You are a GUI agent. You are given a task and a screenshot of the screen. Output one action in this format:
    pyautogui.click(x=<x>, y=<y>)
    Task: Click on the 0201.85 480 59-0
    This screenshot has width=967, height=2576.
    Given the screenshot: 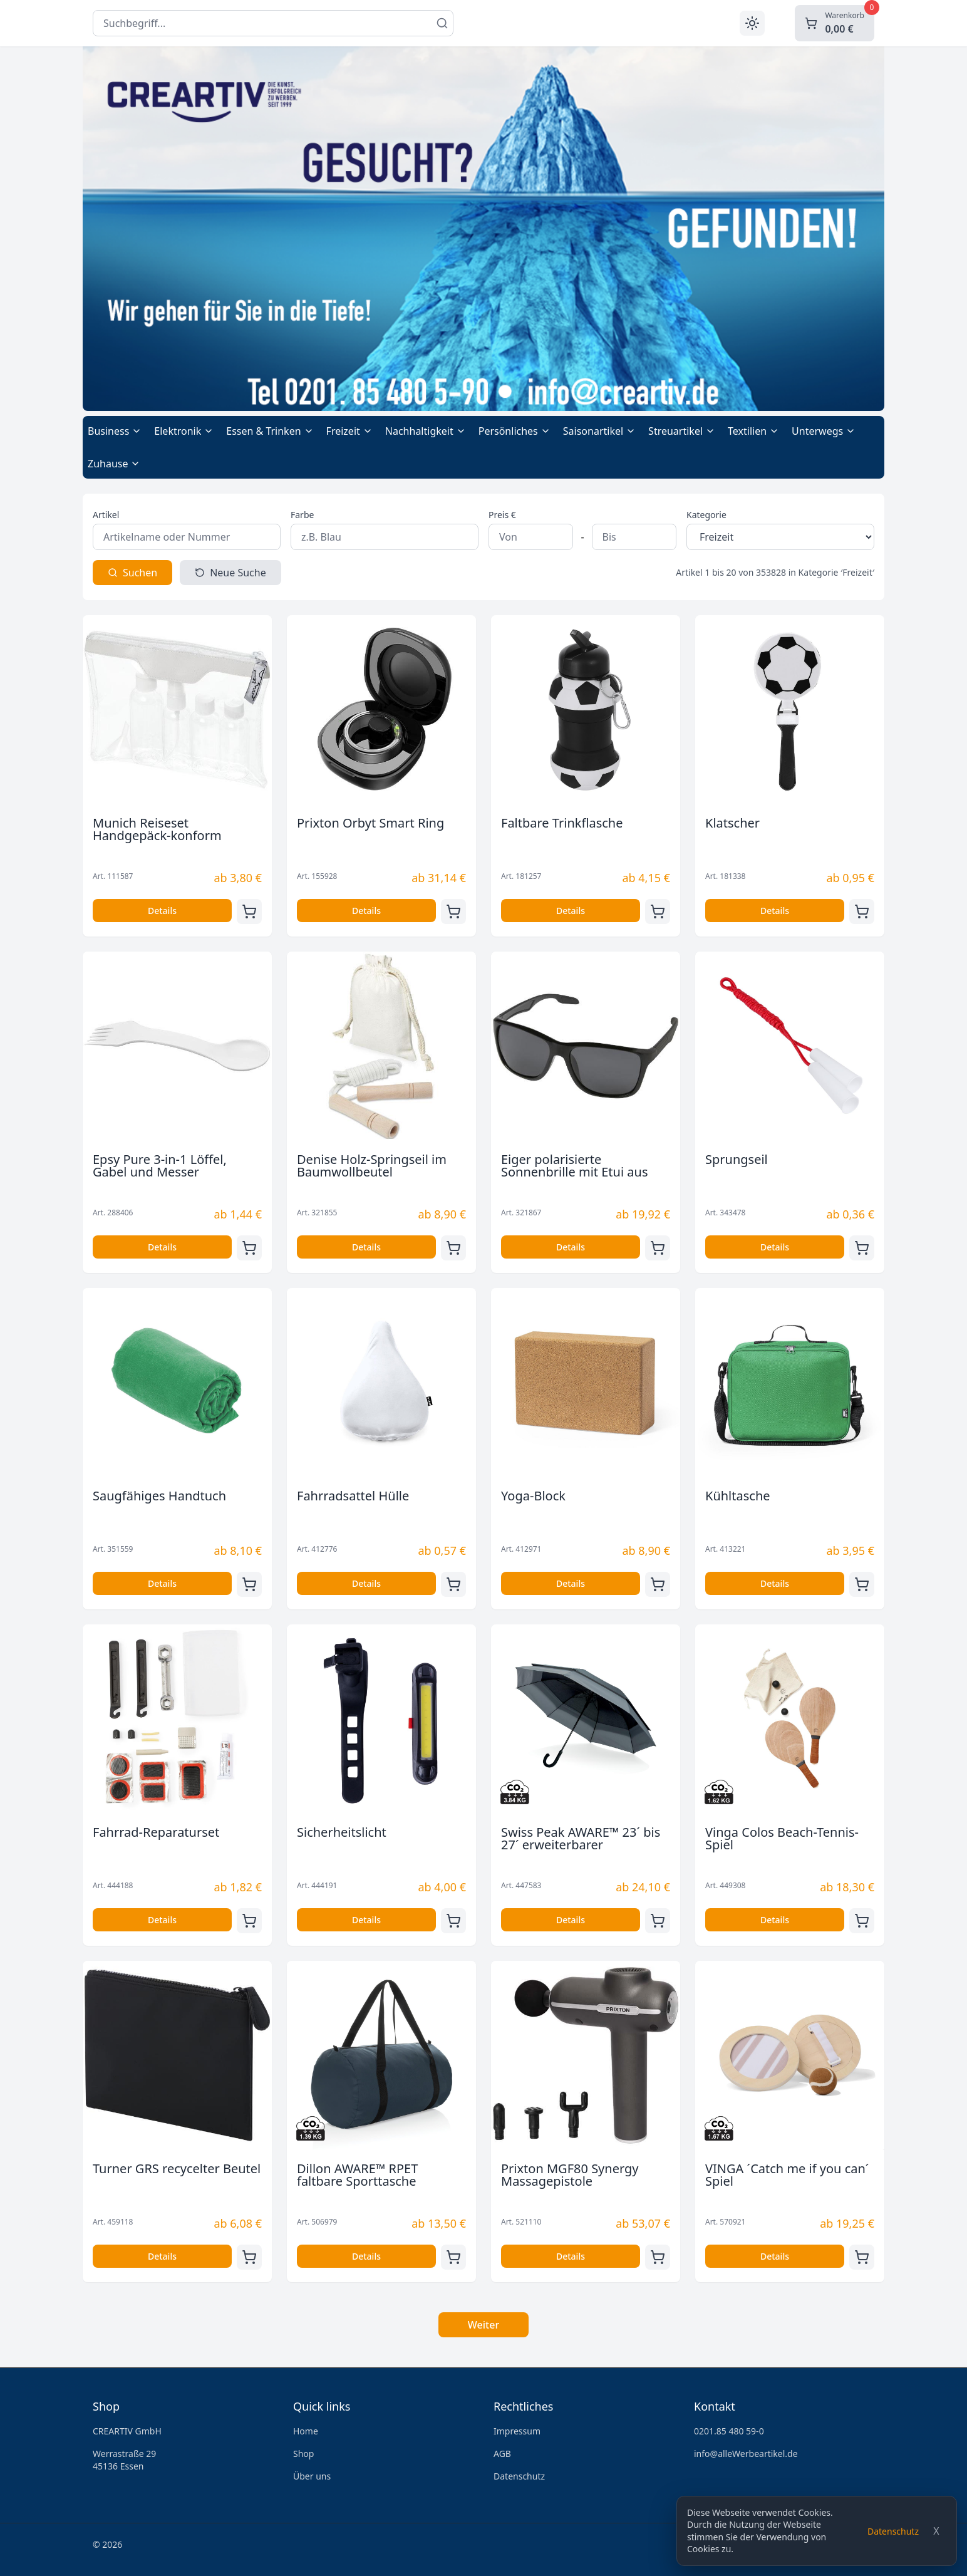 What is the action you would take?
    pyautogui.click(x=729, y=2431)
    